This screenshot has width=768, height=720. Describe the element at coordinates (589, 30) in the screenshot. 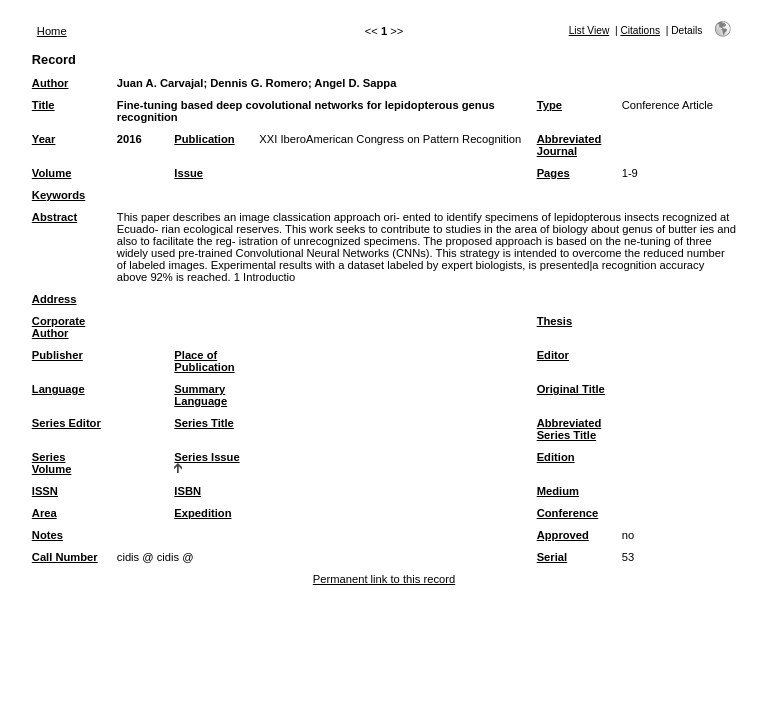

I see `List View` at that location.